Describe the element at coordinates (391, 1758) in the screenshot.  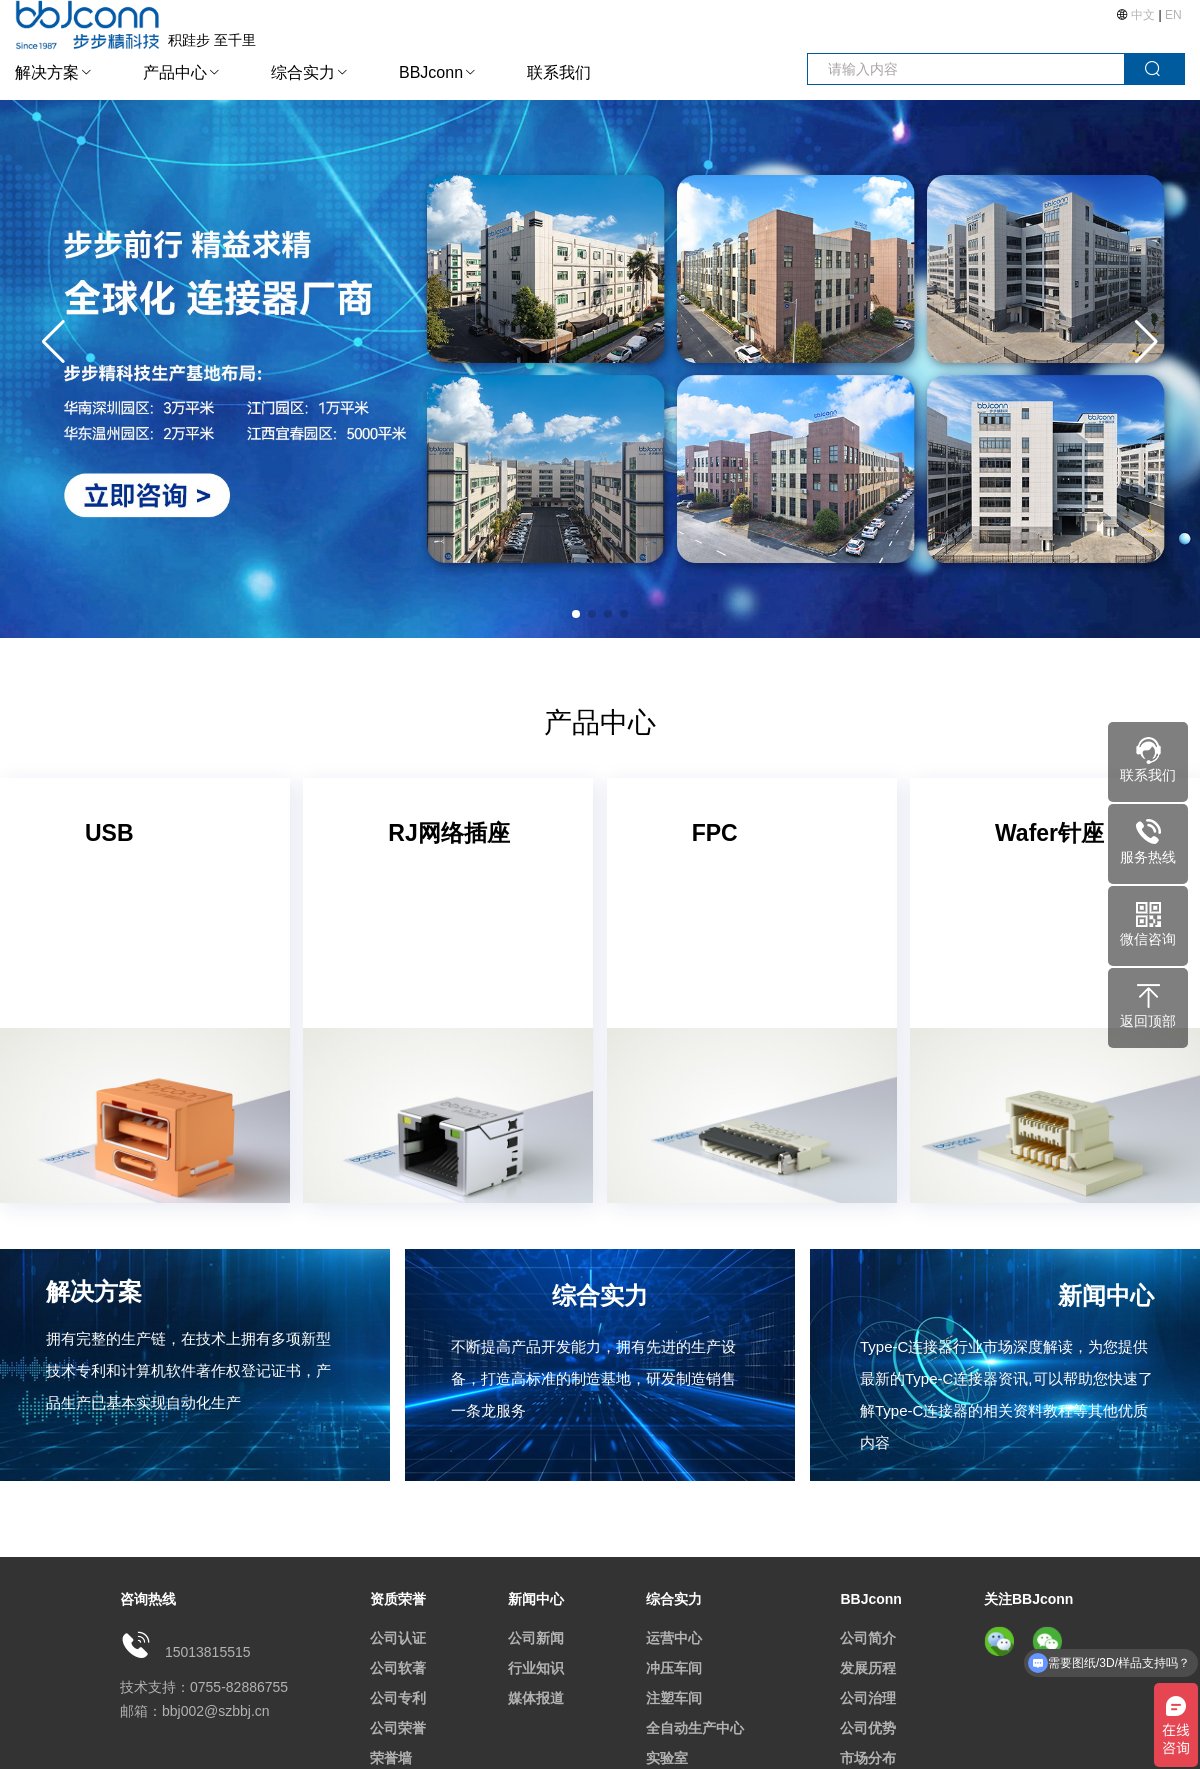
I see `荣誉墙` at that location.